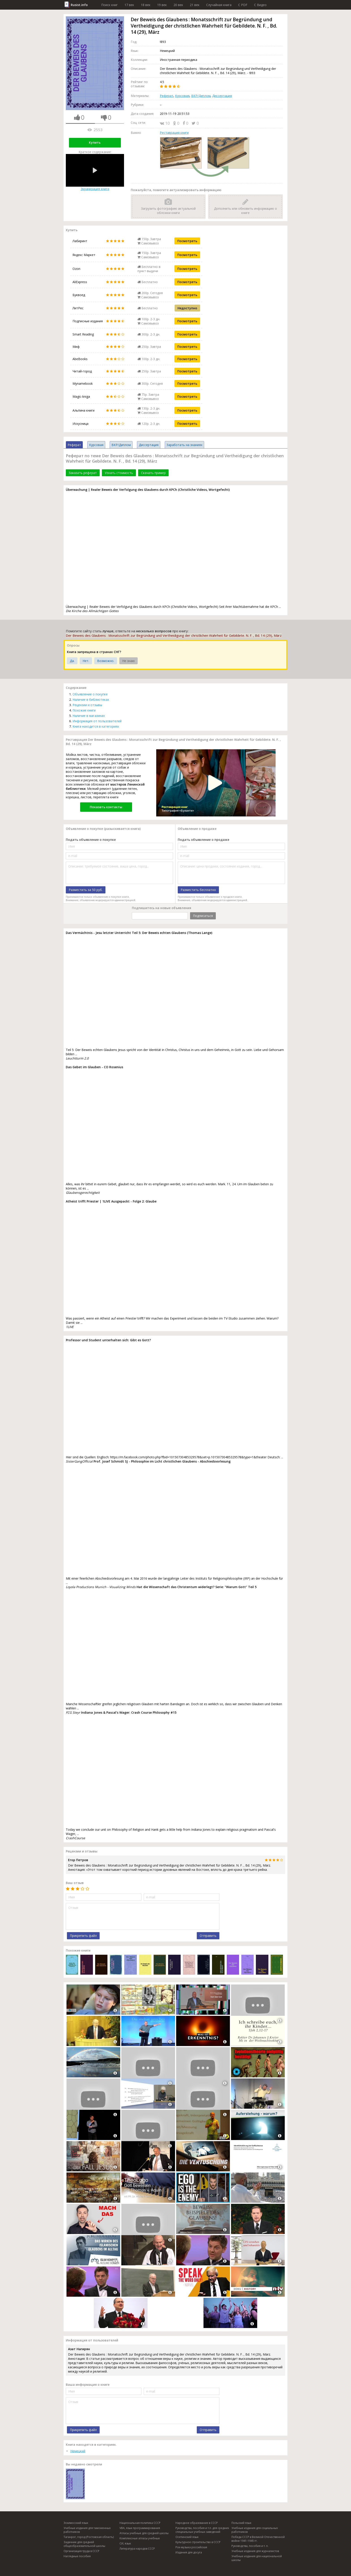  Describe the element at coordinates (218, 5) in the screenshot. I see `Случайная книга` at that location.